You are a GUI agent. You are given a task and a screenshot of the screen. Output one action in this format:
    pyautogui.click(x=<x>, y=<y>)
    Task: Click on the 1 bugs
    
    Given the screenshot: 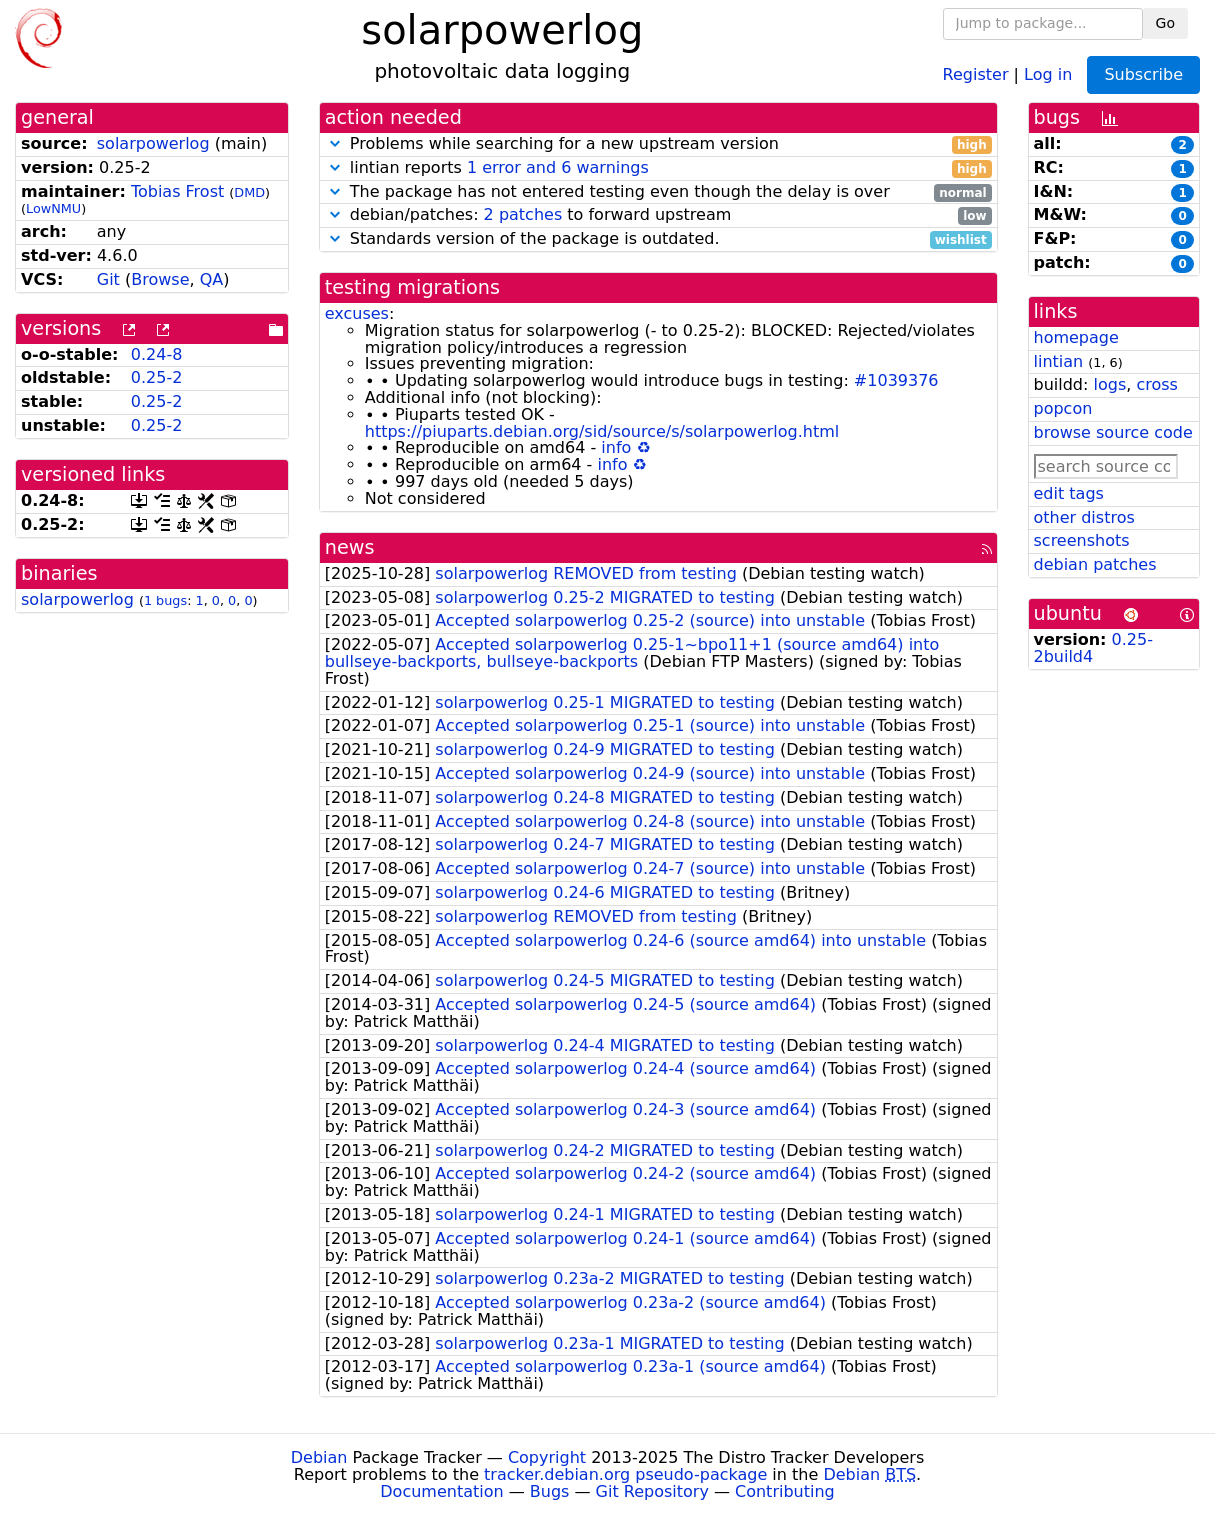 What is the action you would take?
    pyautogui.click(x=165, y=600)
    